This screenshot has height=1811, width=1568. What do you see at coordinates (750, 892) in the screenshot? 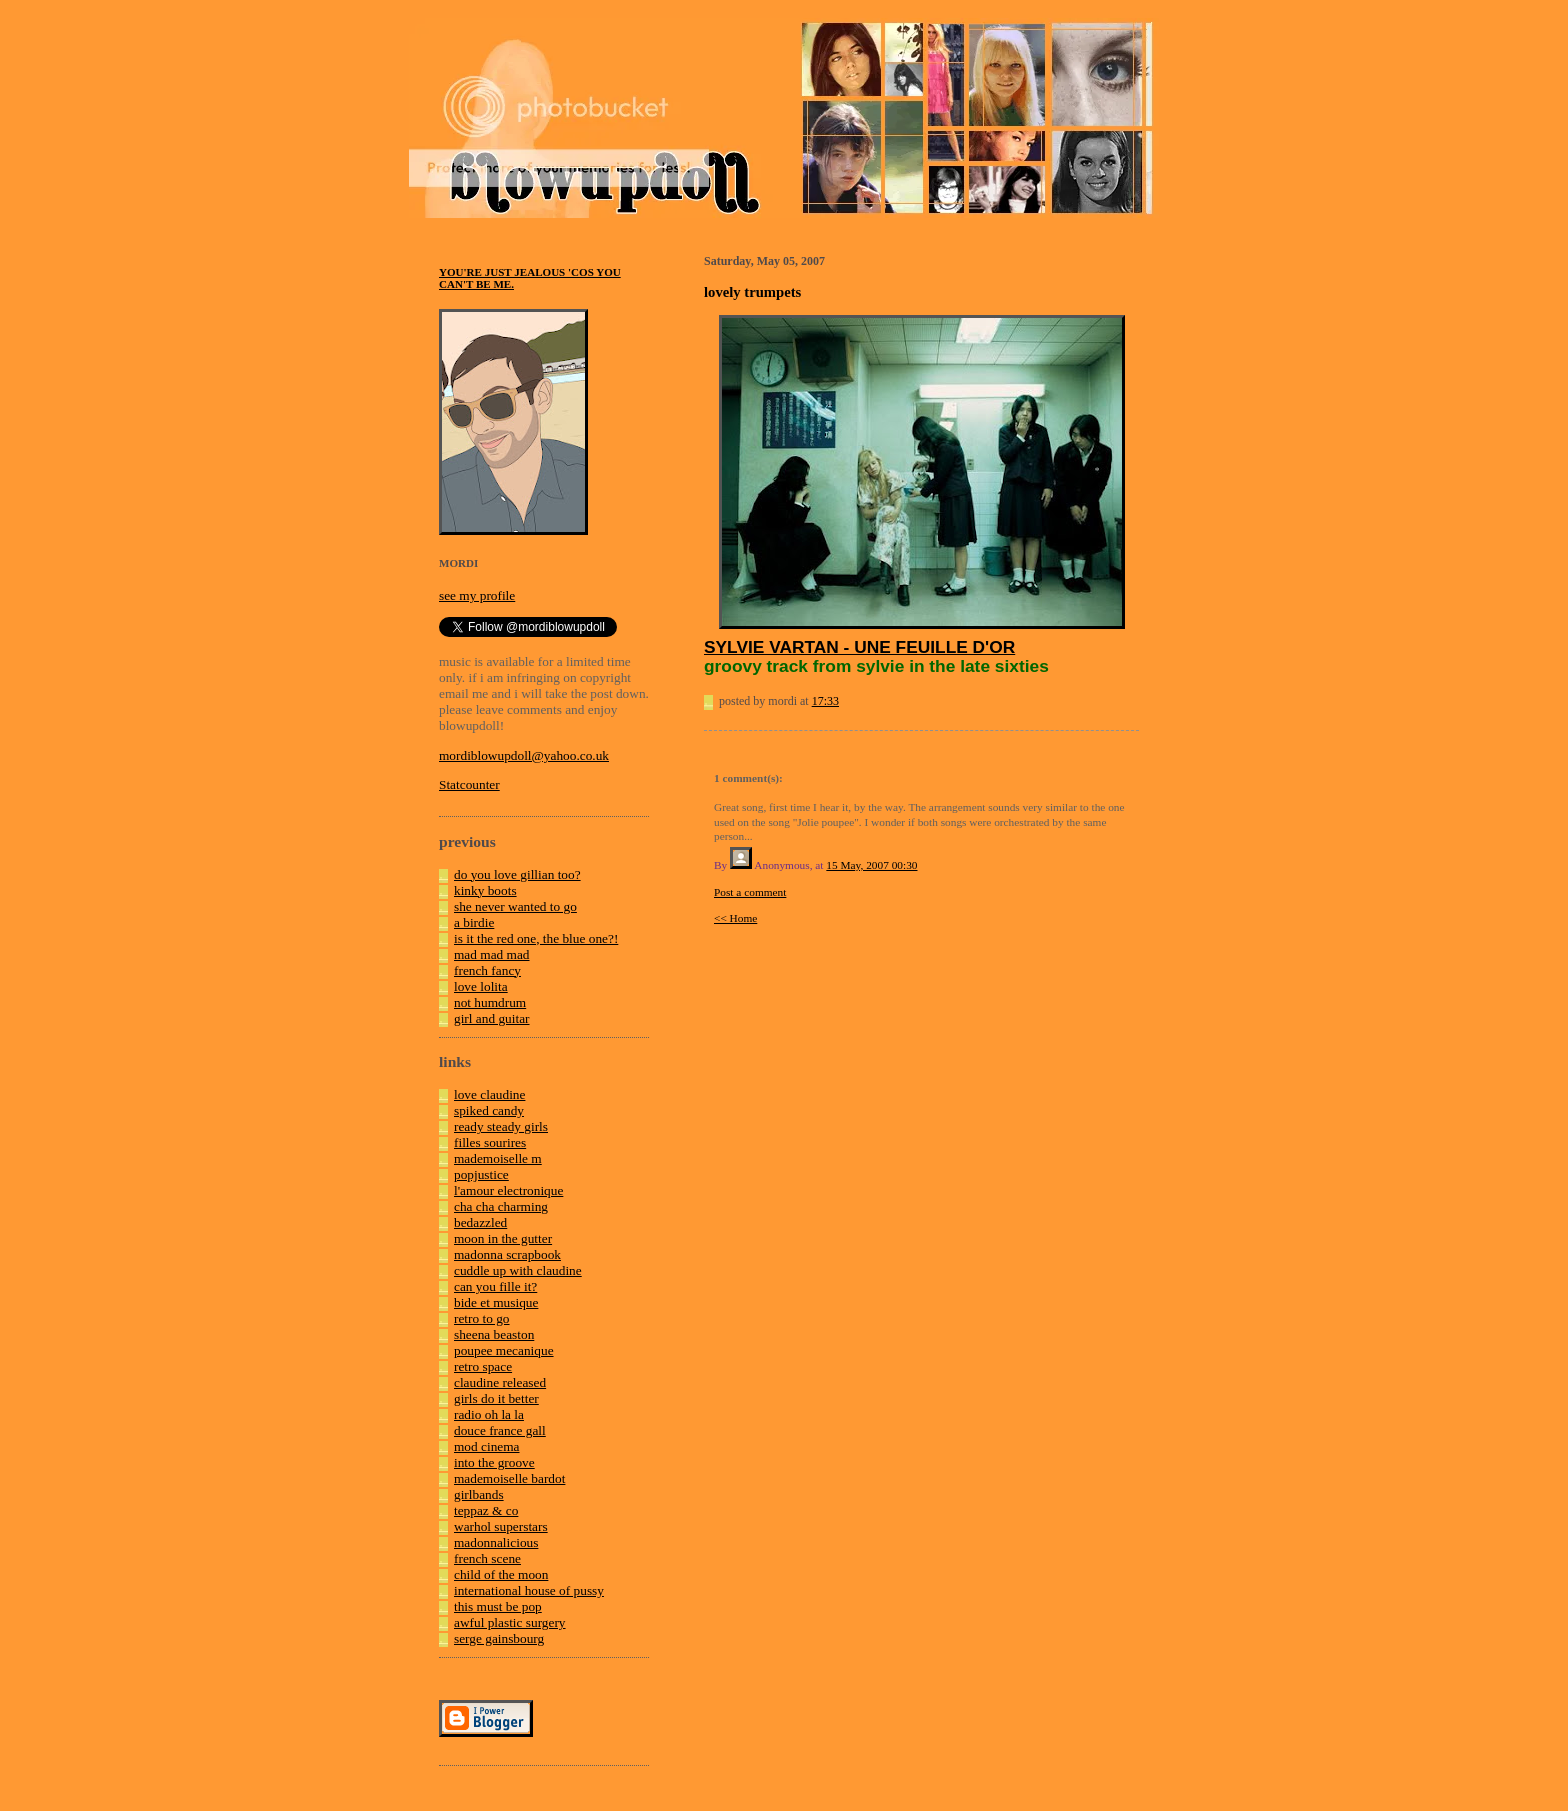
I see `Post a comment` at bounding box center [750, 892].